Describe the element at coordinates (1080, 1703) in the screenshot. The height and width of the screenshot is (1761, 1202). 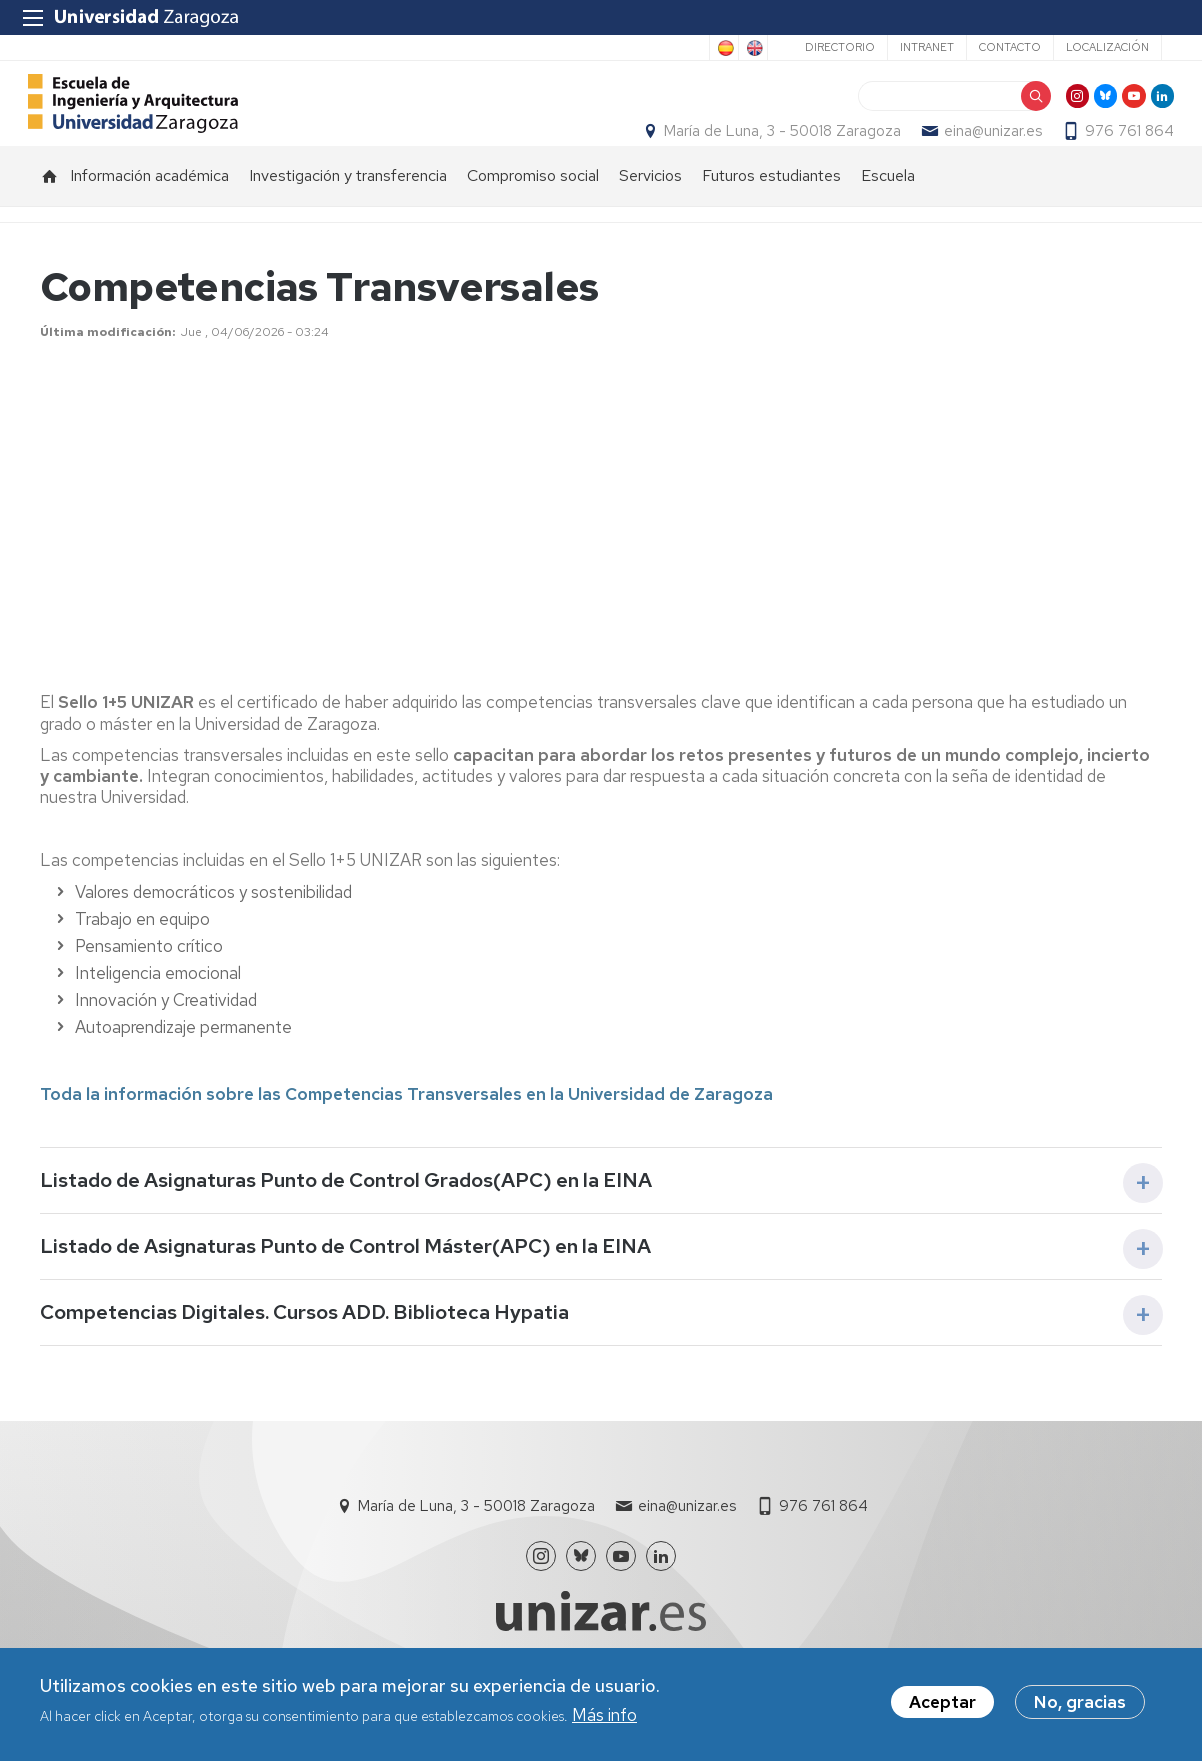
I see `No, gracias` at that location.